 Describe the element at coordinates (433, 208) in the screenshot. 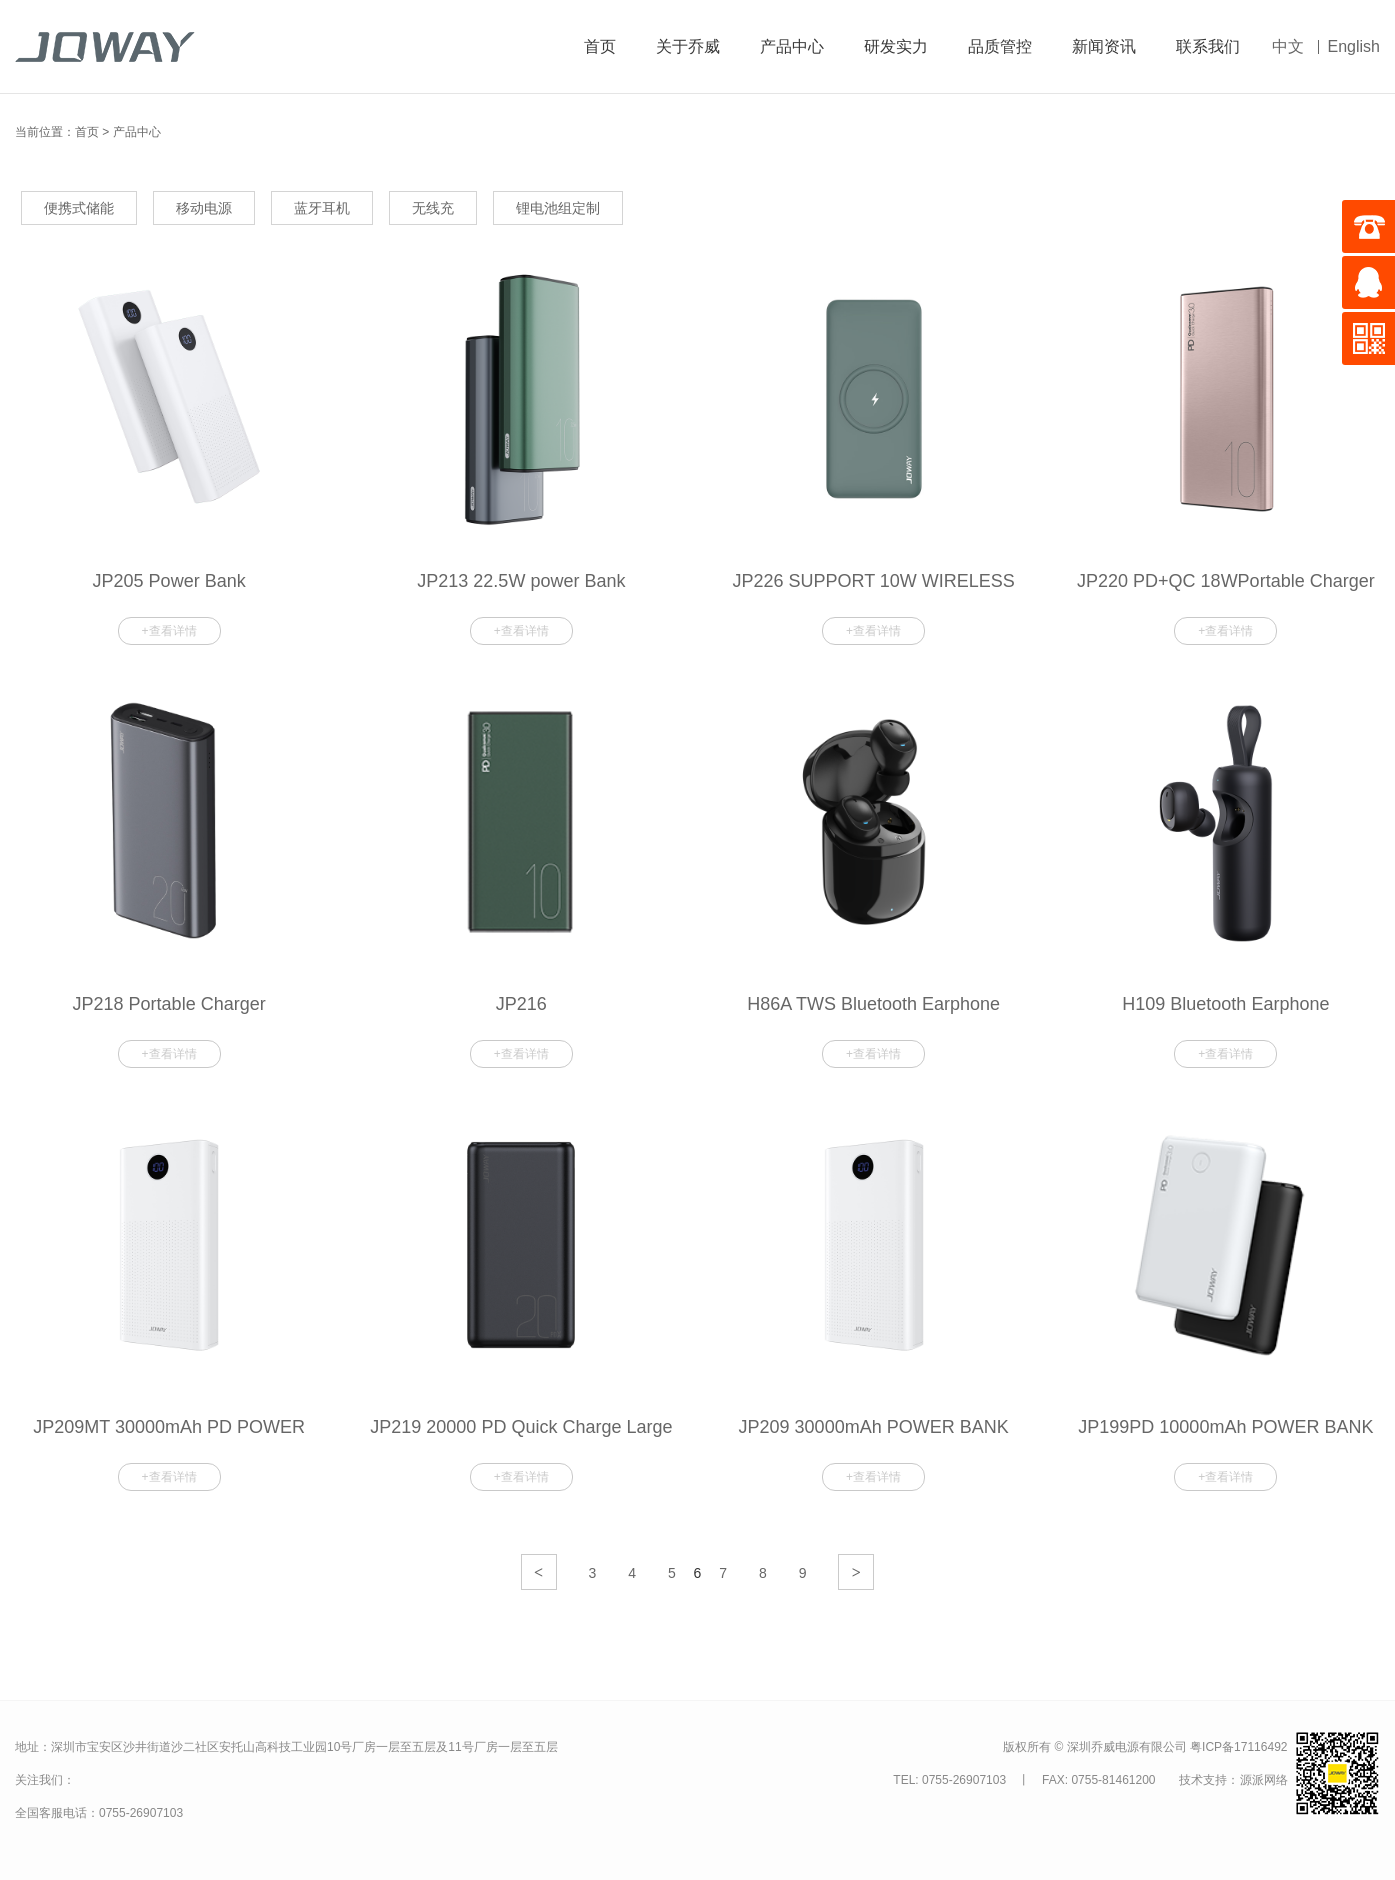

I see `无线充` at that location.